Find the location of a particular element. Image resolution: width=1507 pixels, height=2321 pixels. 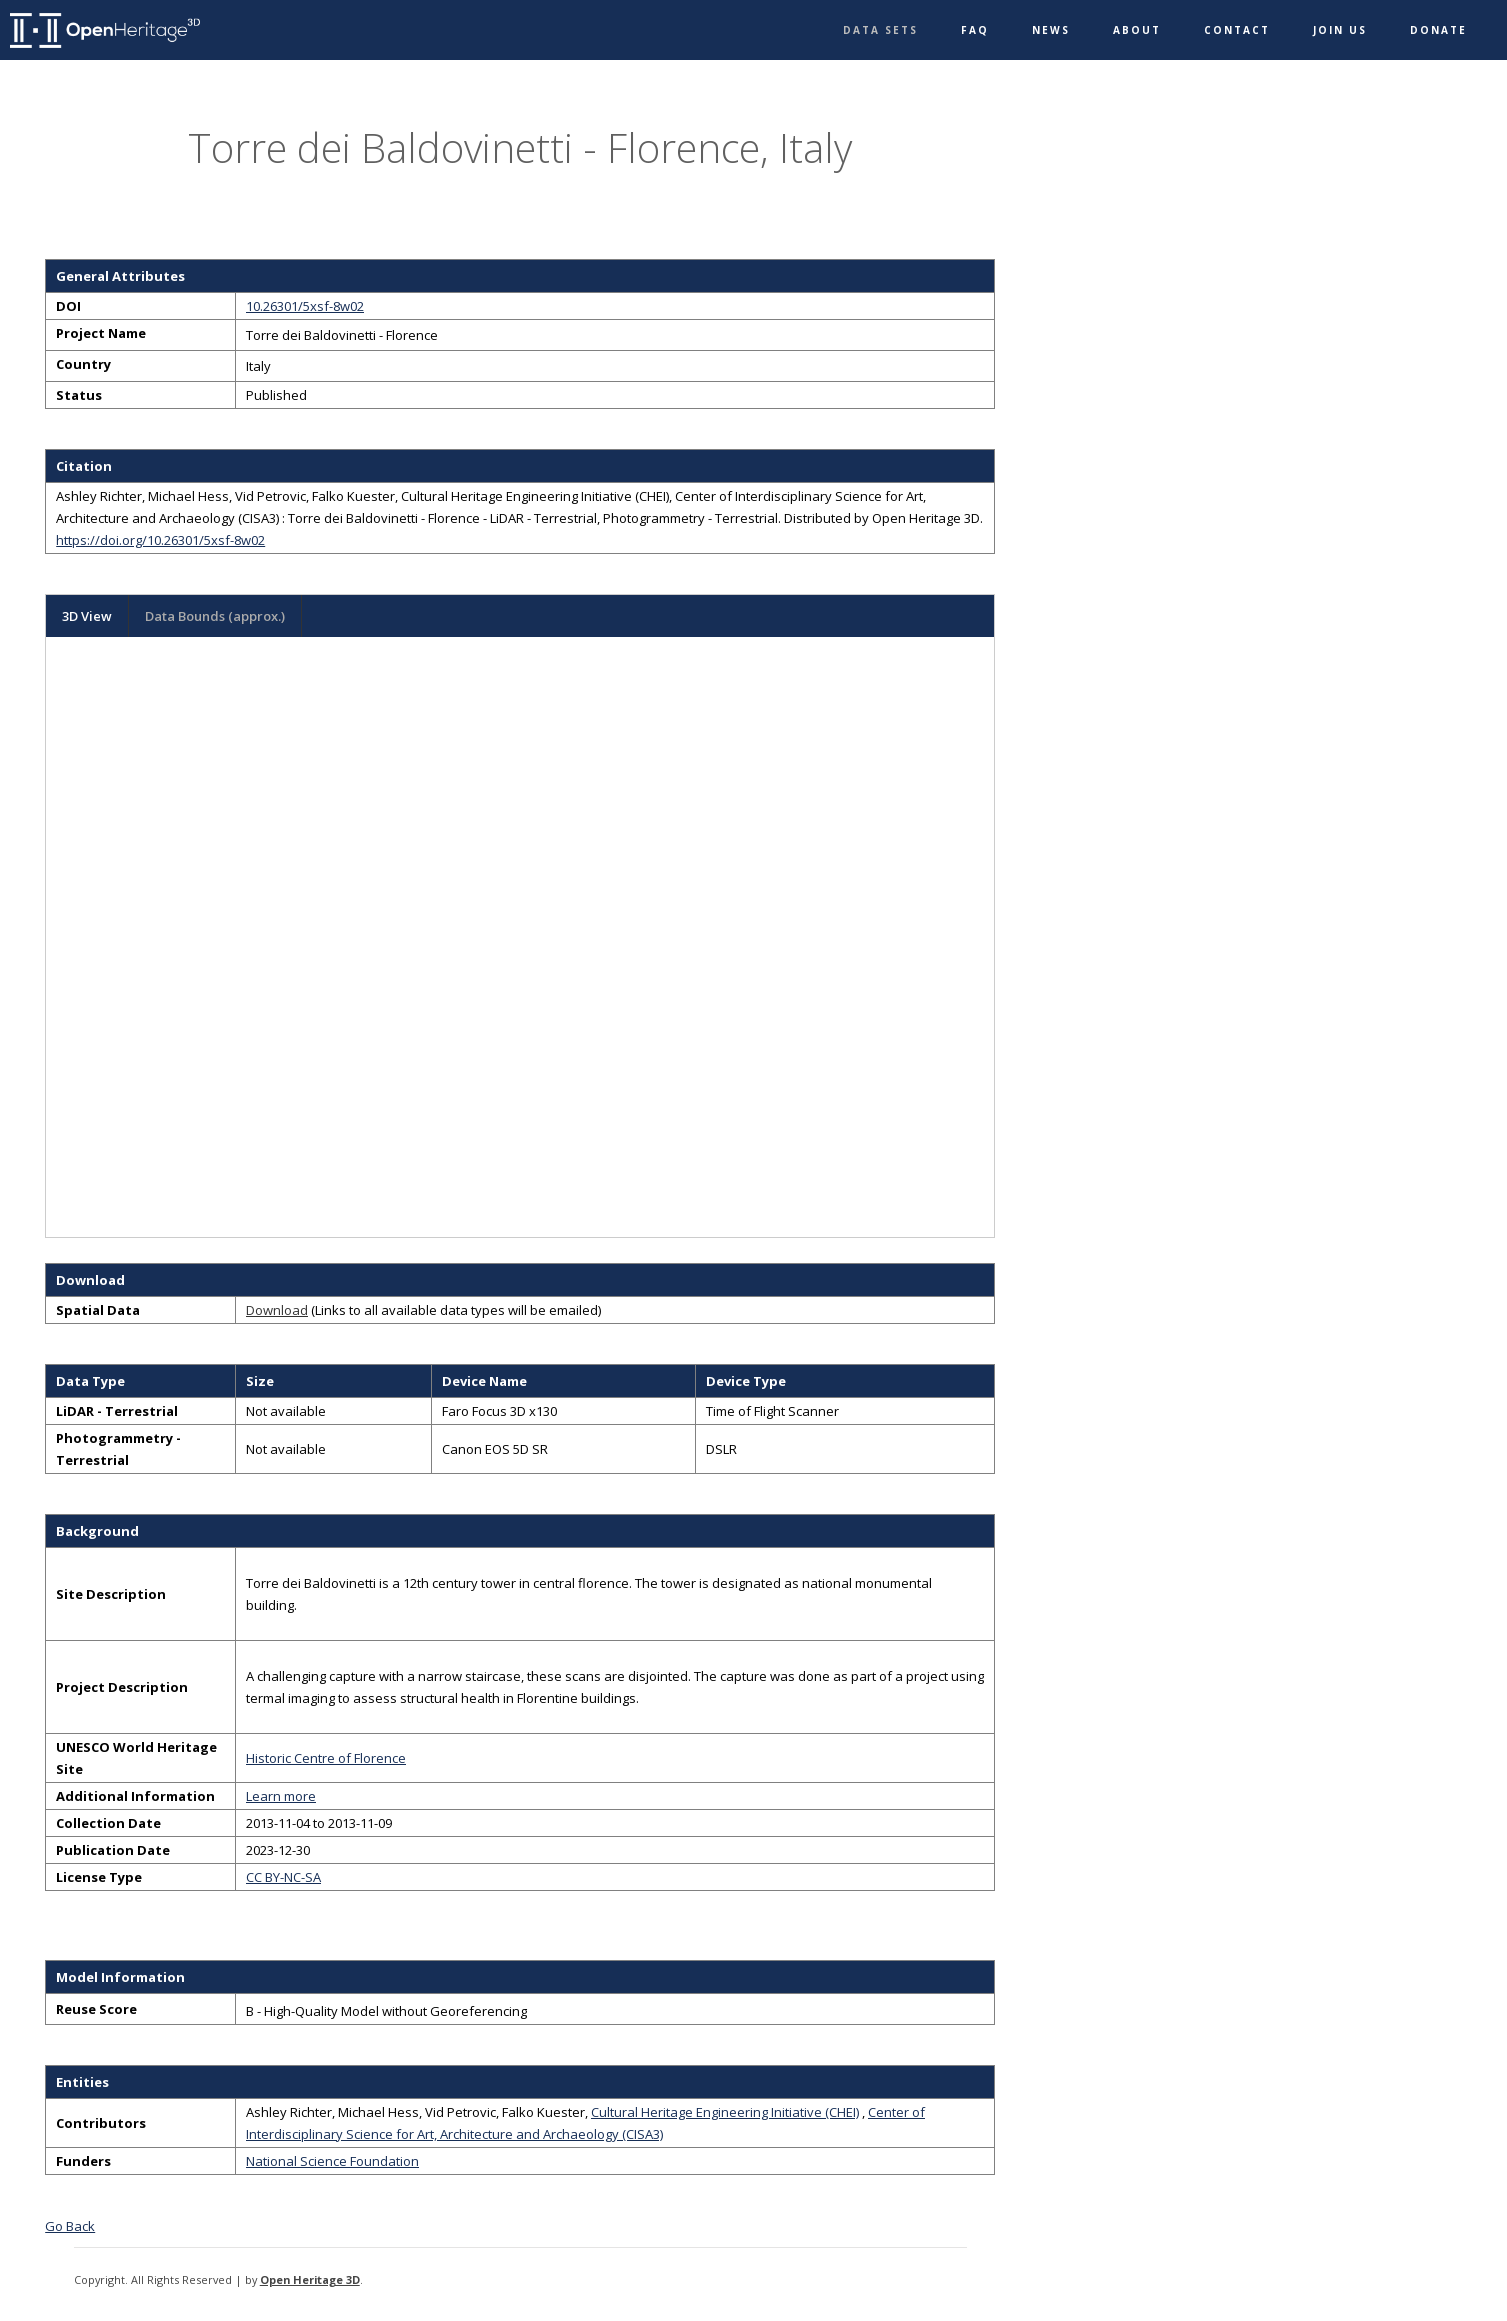

Donate is located at coordinates (1438, 30).